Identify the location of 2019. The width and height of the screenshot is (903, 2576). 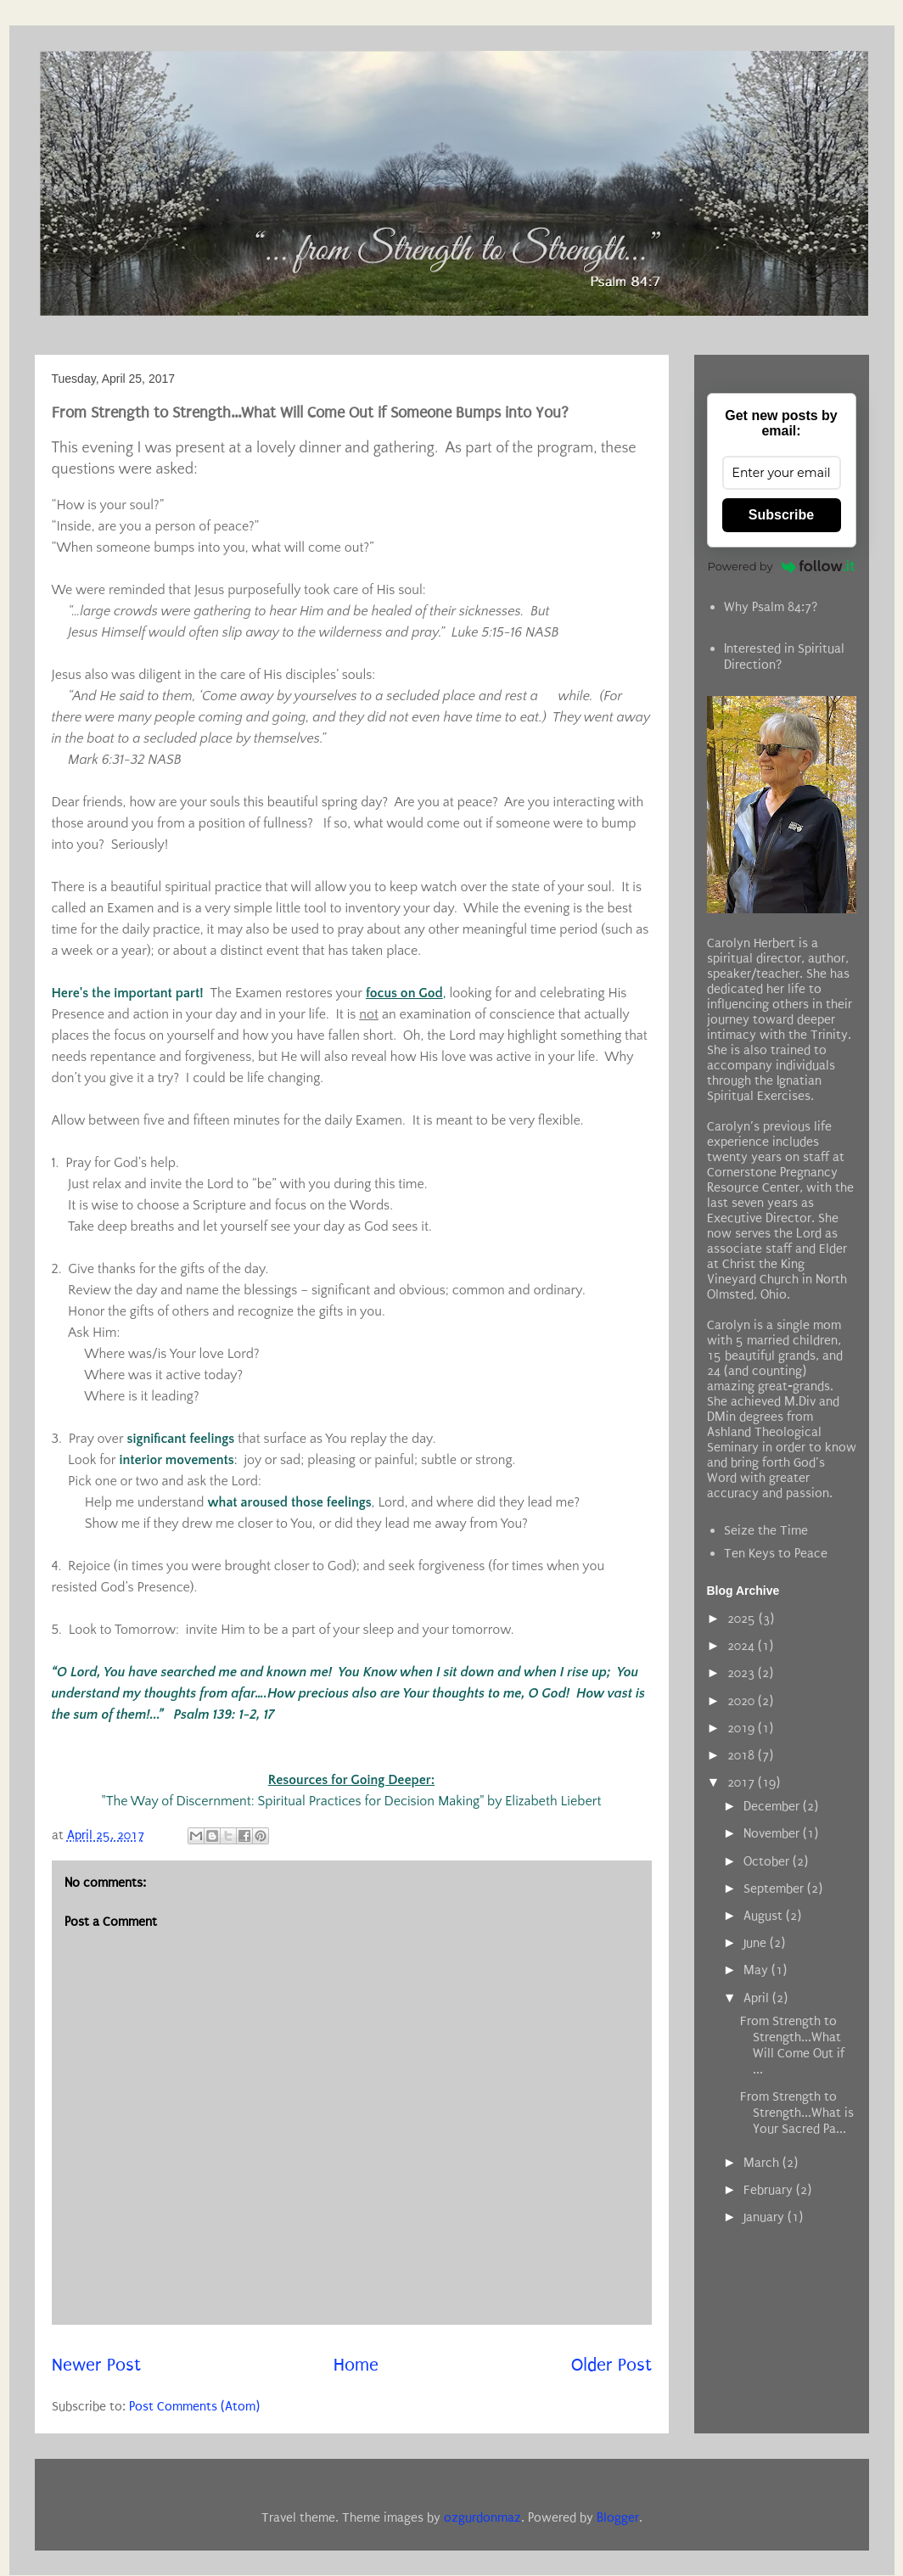
(742, 1728).